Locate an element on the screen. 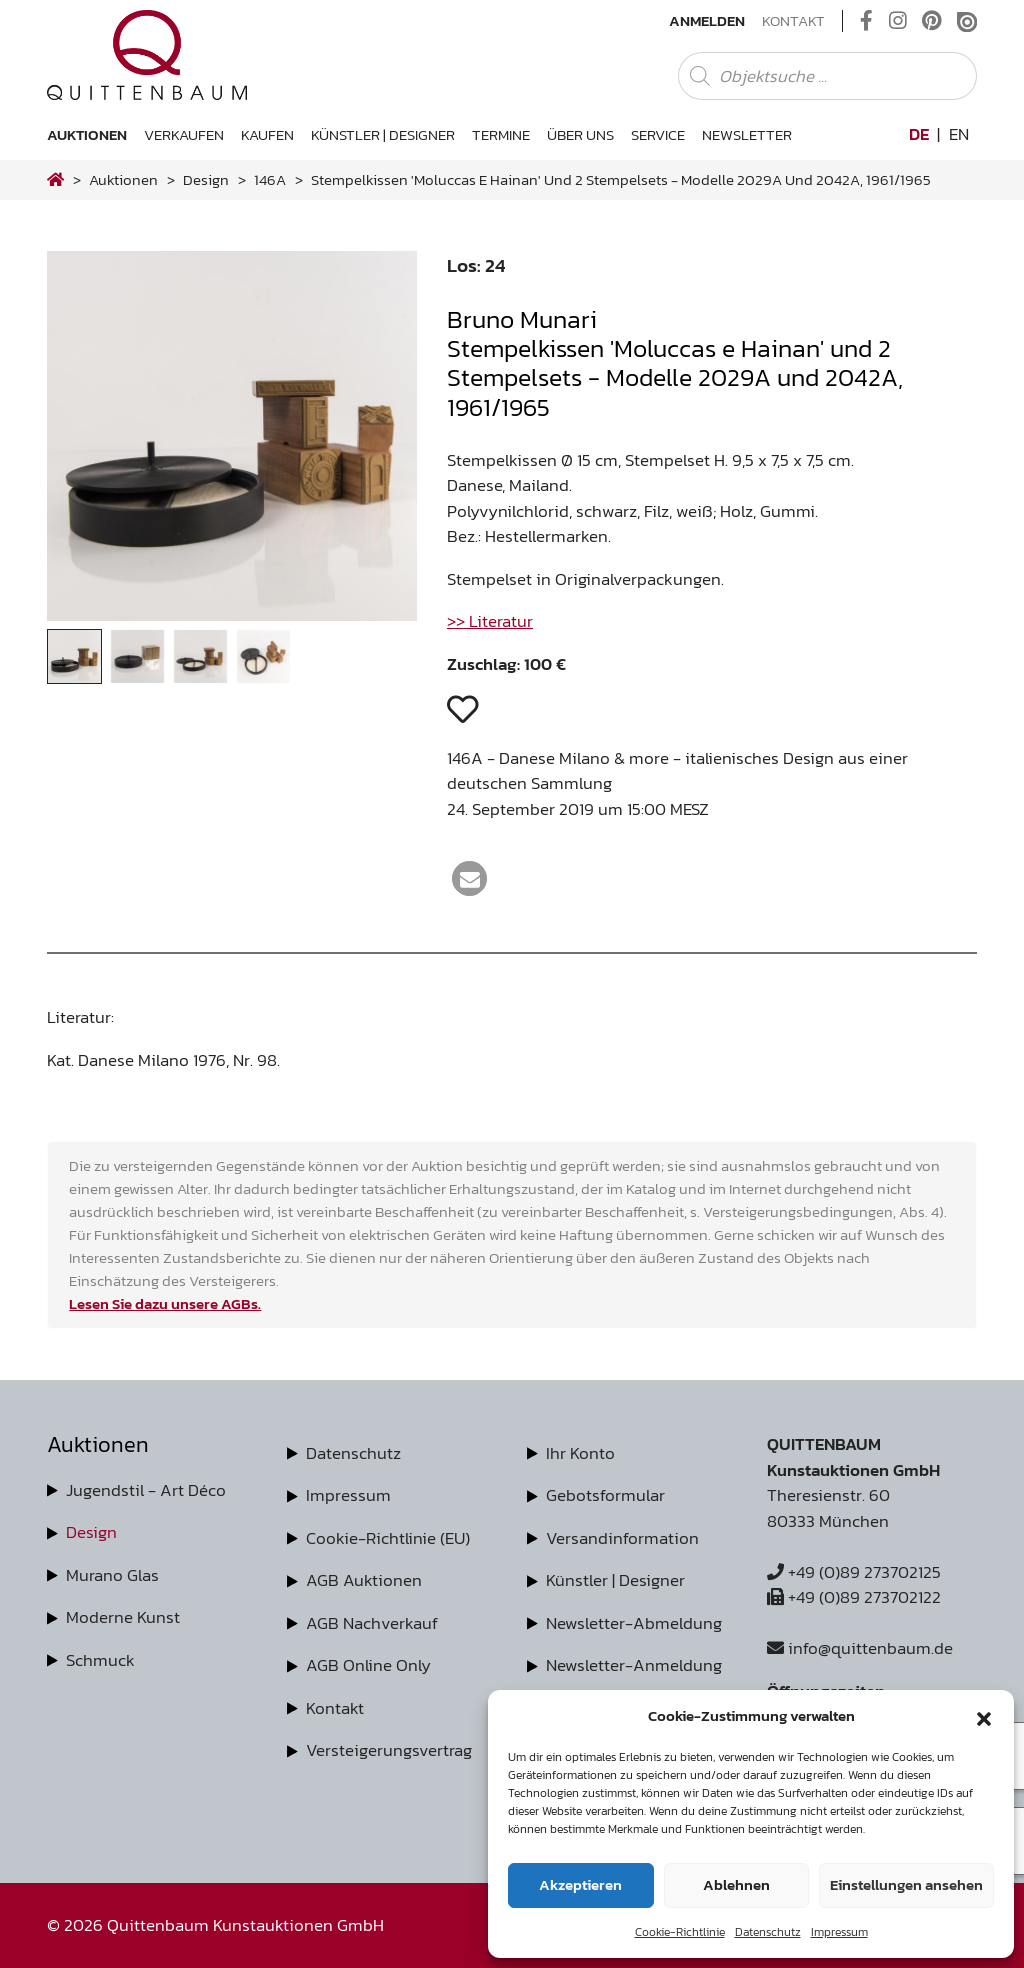 This screenshot has height=1968, width=1024. +49 (0)89 273702125 is located at coordinates (854, 1572).